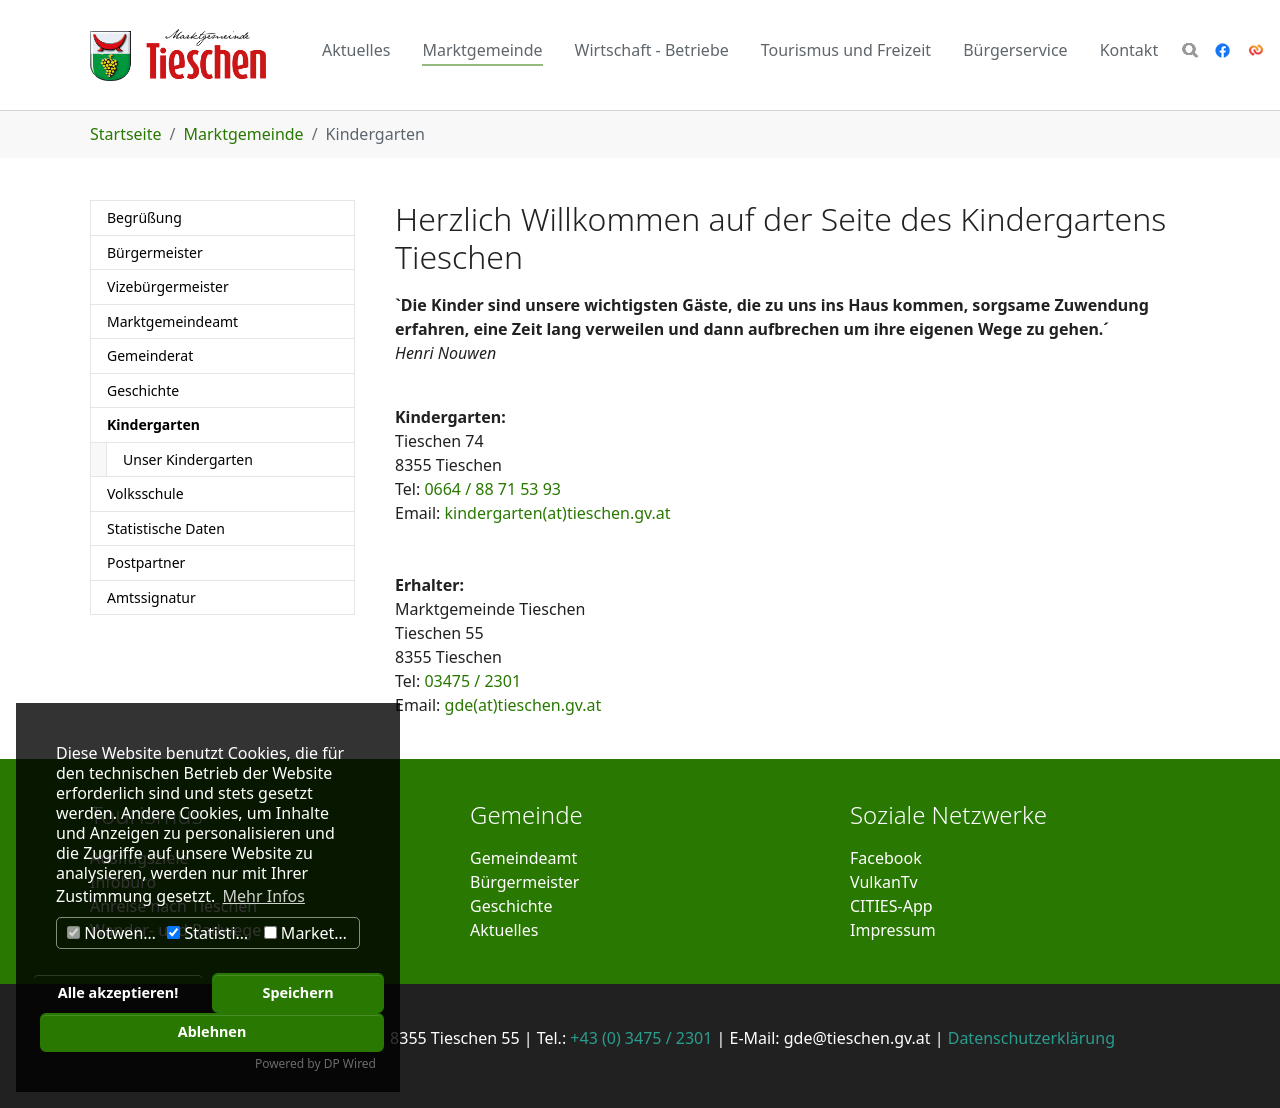  What do you see at coordinates (1031, 1038) in the screenshot?
I see `Datenschutzerklärung` at bounding box center [1031, 1038].